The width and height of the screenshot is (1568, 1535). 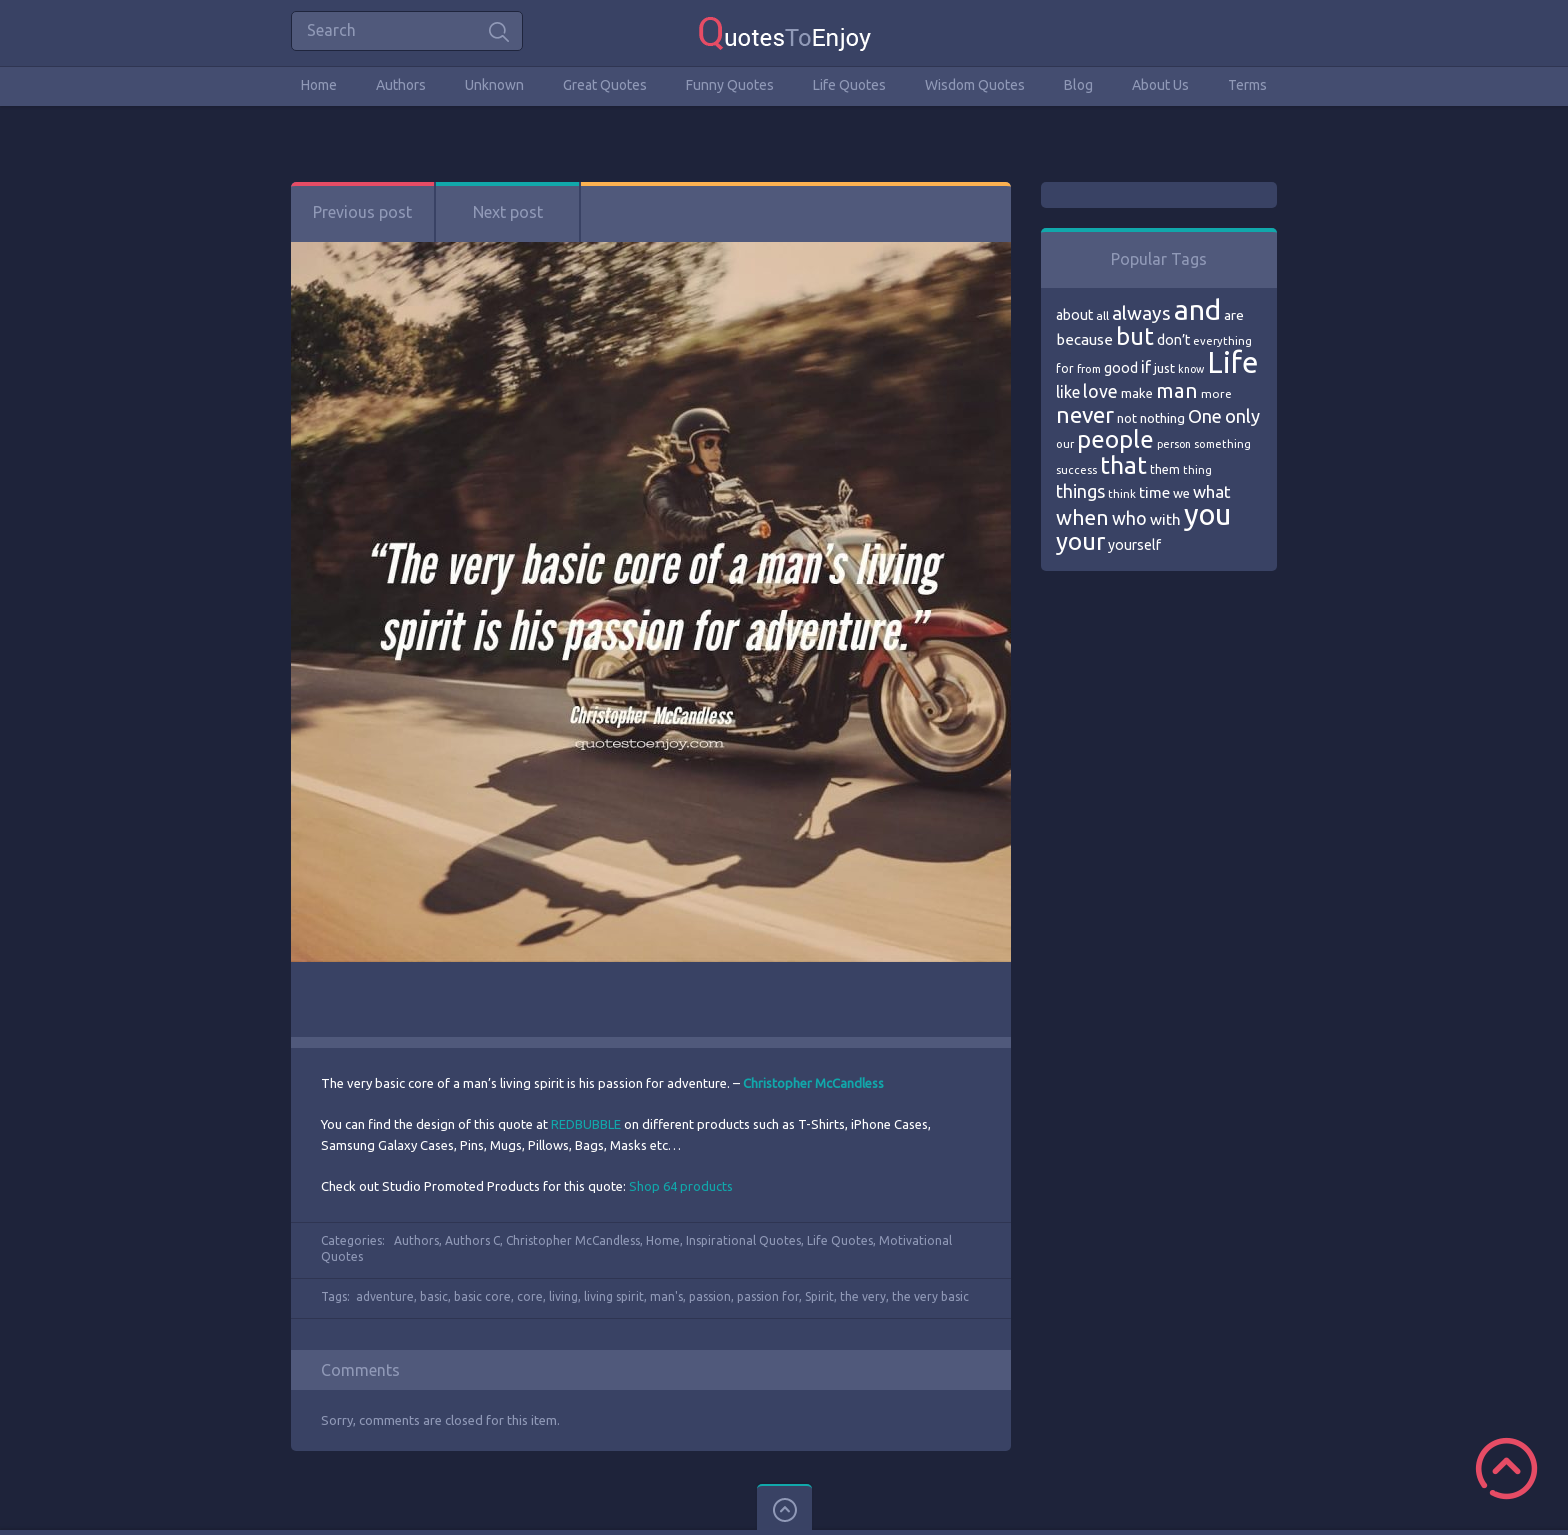 I want to click on about [about (84 items)], so click(x=1074, y=315).